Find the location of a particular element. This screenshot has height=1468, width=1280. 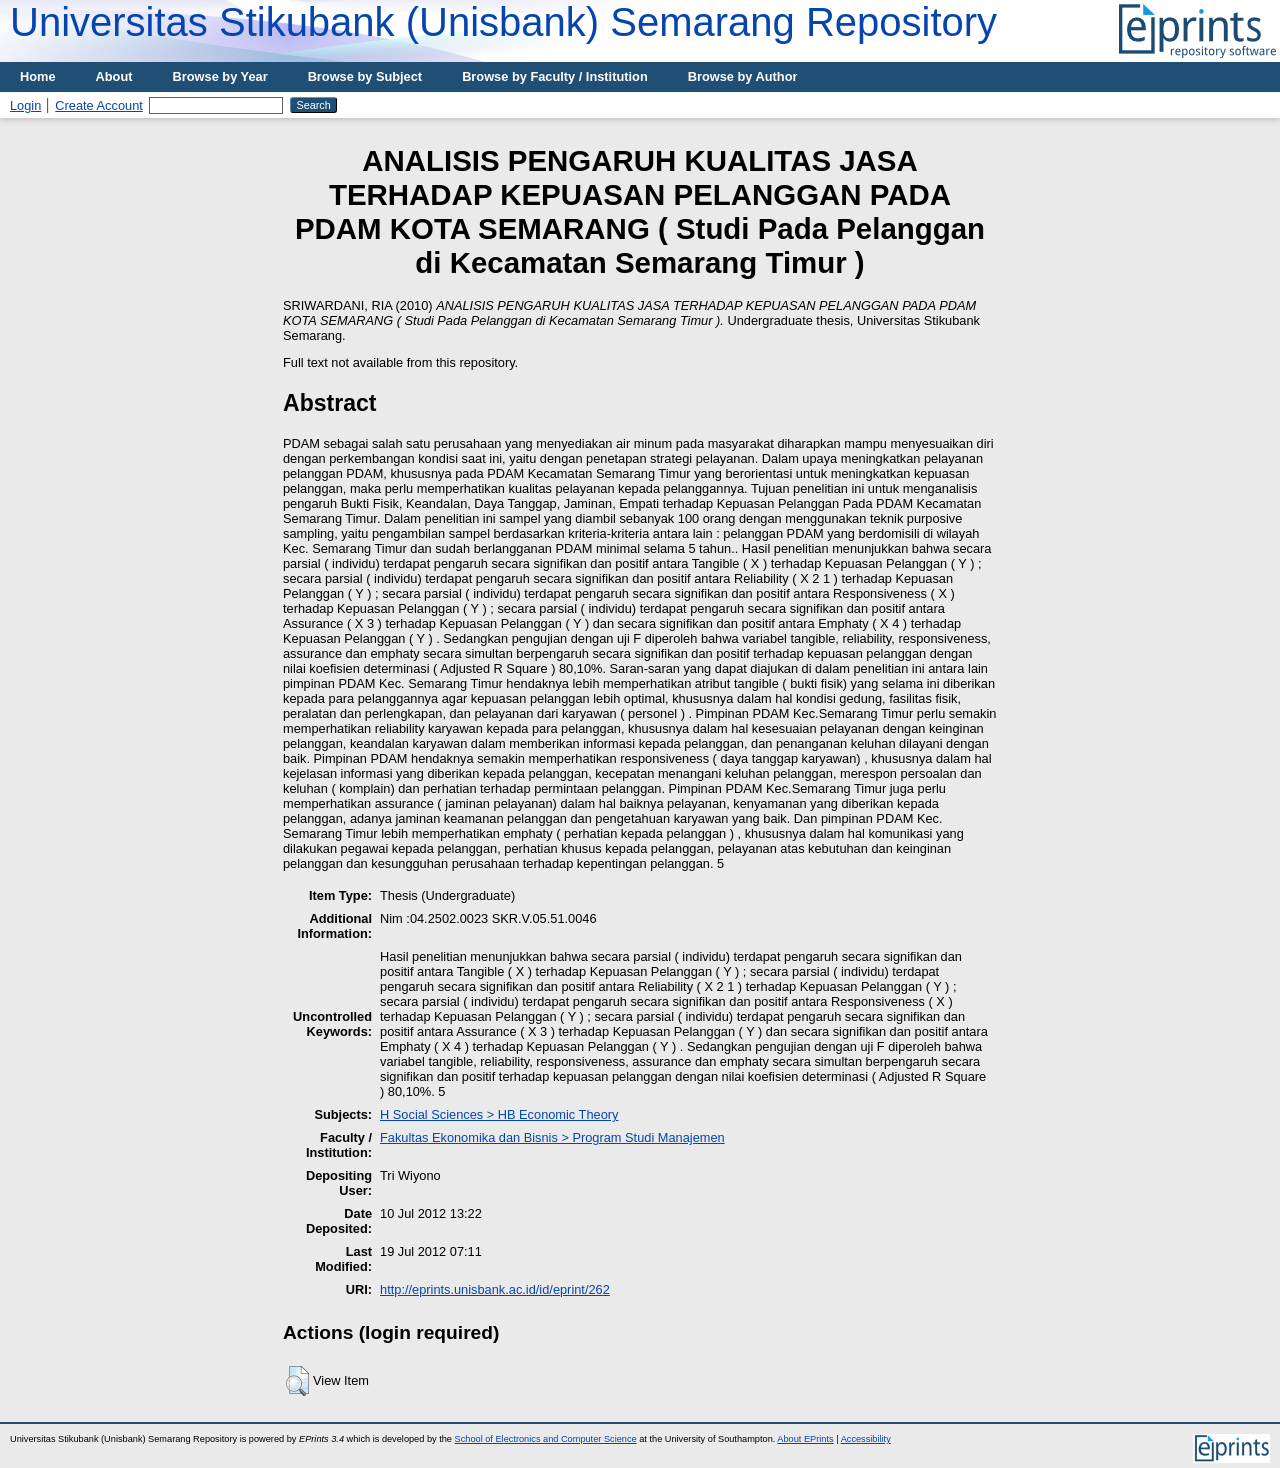

http://eprints.unisbank.ac.id/id/eprint/262 is located at coordinates (495, 1289).